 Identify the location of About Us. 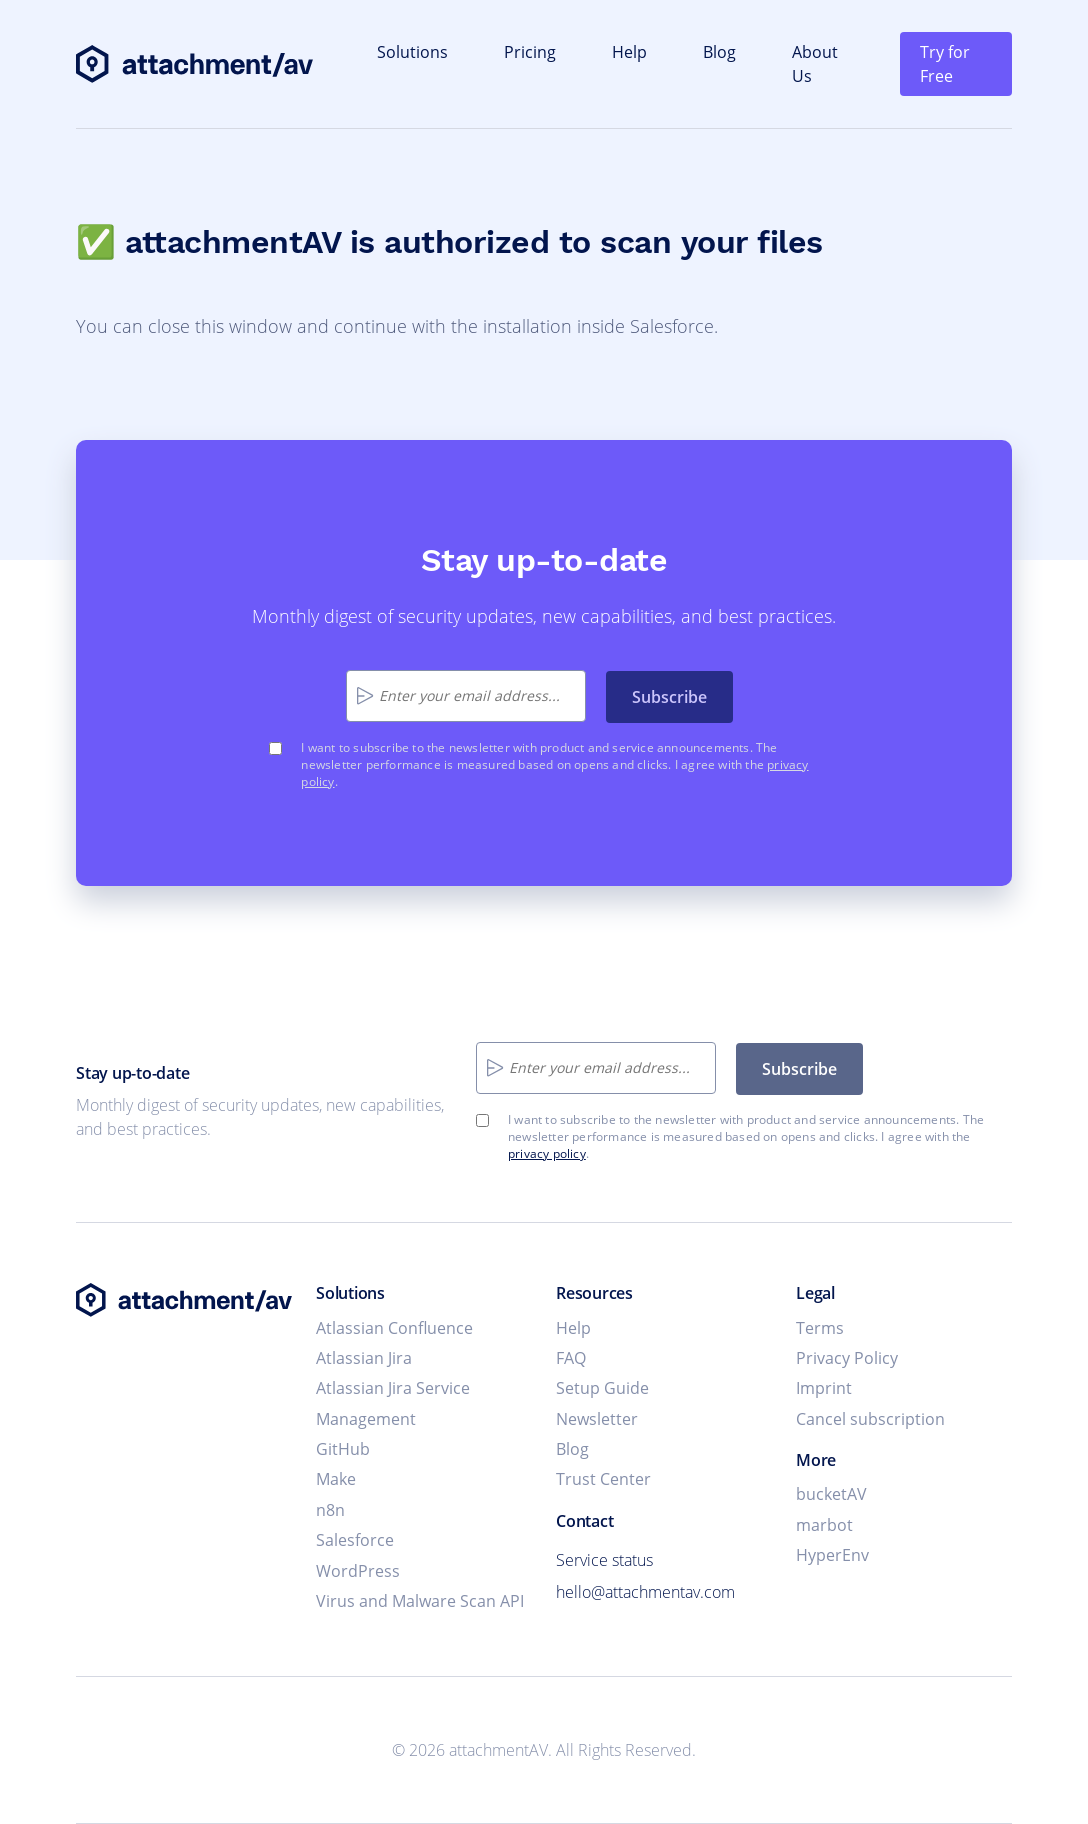
(815, 64).